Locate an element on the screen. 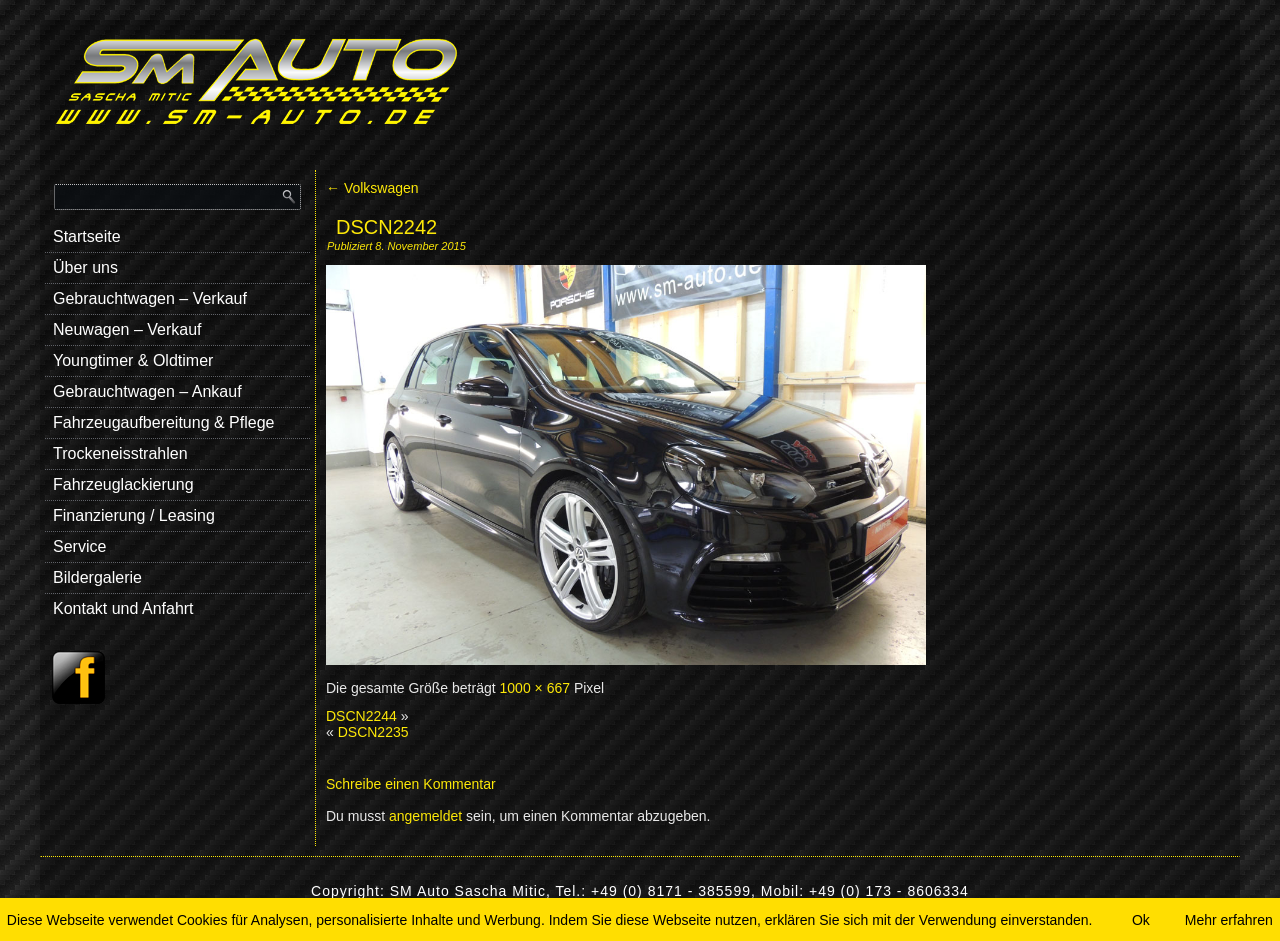 This screenshot has height=941, width=1280. Ok is located at coordinates (1141, 920).